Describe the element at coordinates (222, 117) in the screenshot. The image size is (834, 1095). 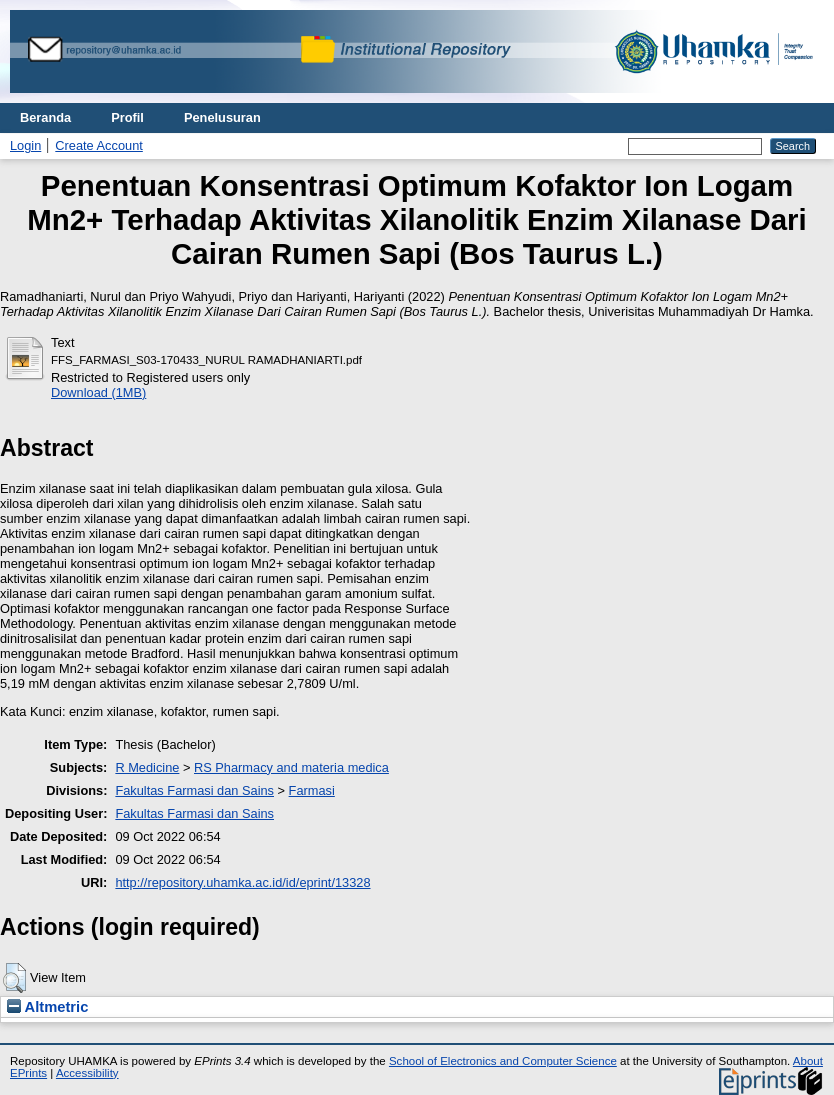
I see `Penelusuran [menuitem]` at that location.